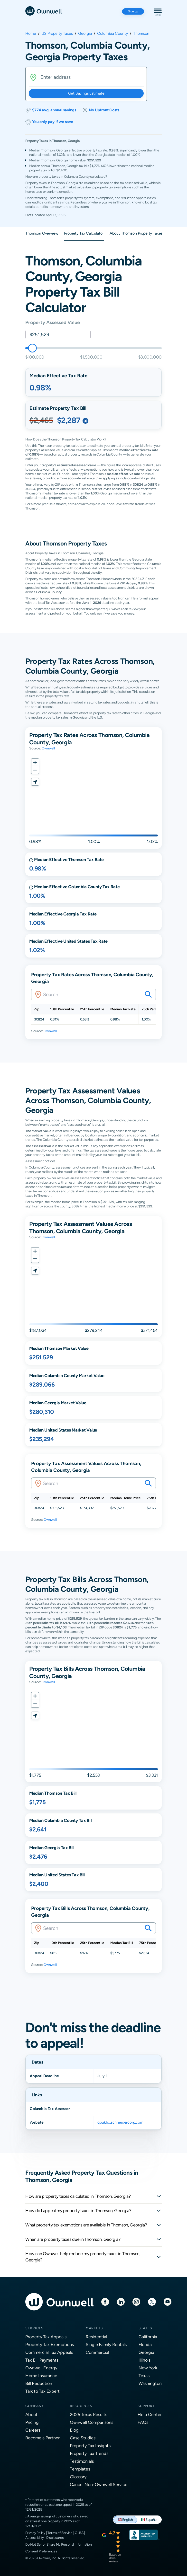 The height and width of the screenshot is (2576, 187). What do you see at coordinates (82, 2461) in the screenshot?
I see `Testimonials` at bounding box center [82, 2461].